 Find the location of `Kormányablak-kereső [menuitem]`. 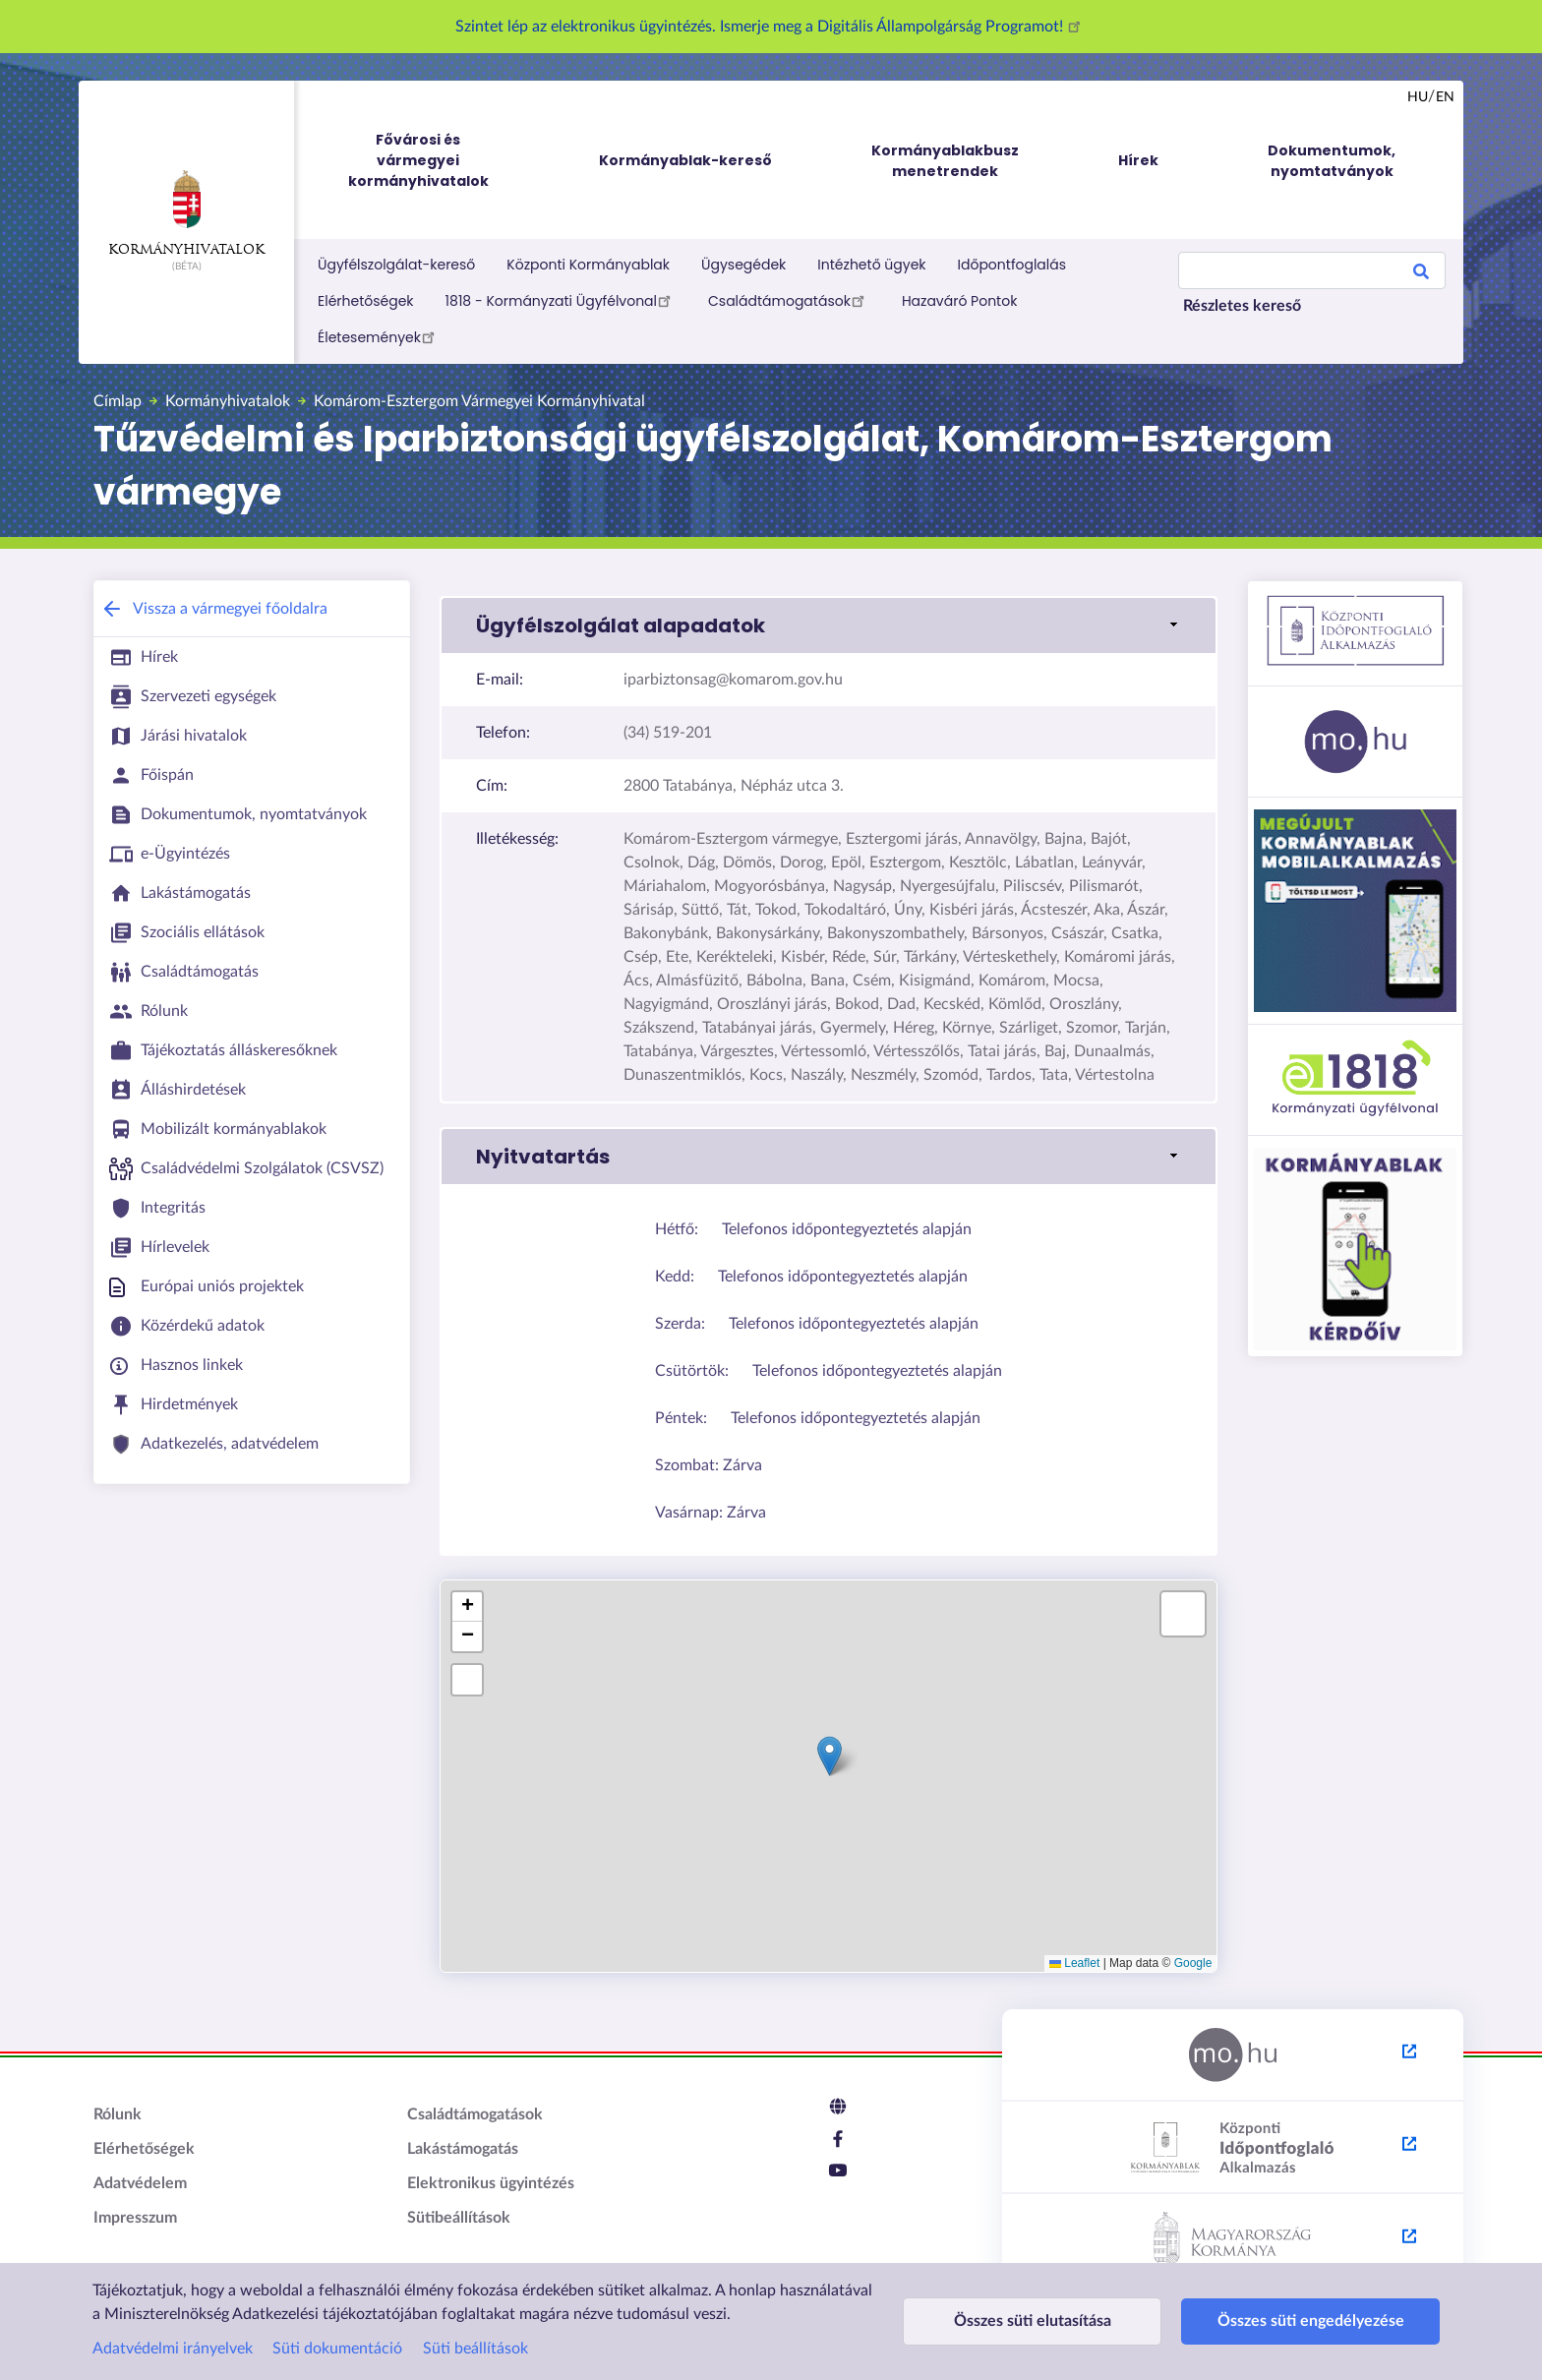

Kormányablak-kereső [menuitem] is located at coordinates (685, 160).